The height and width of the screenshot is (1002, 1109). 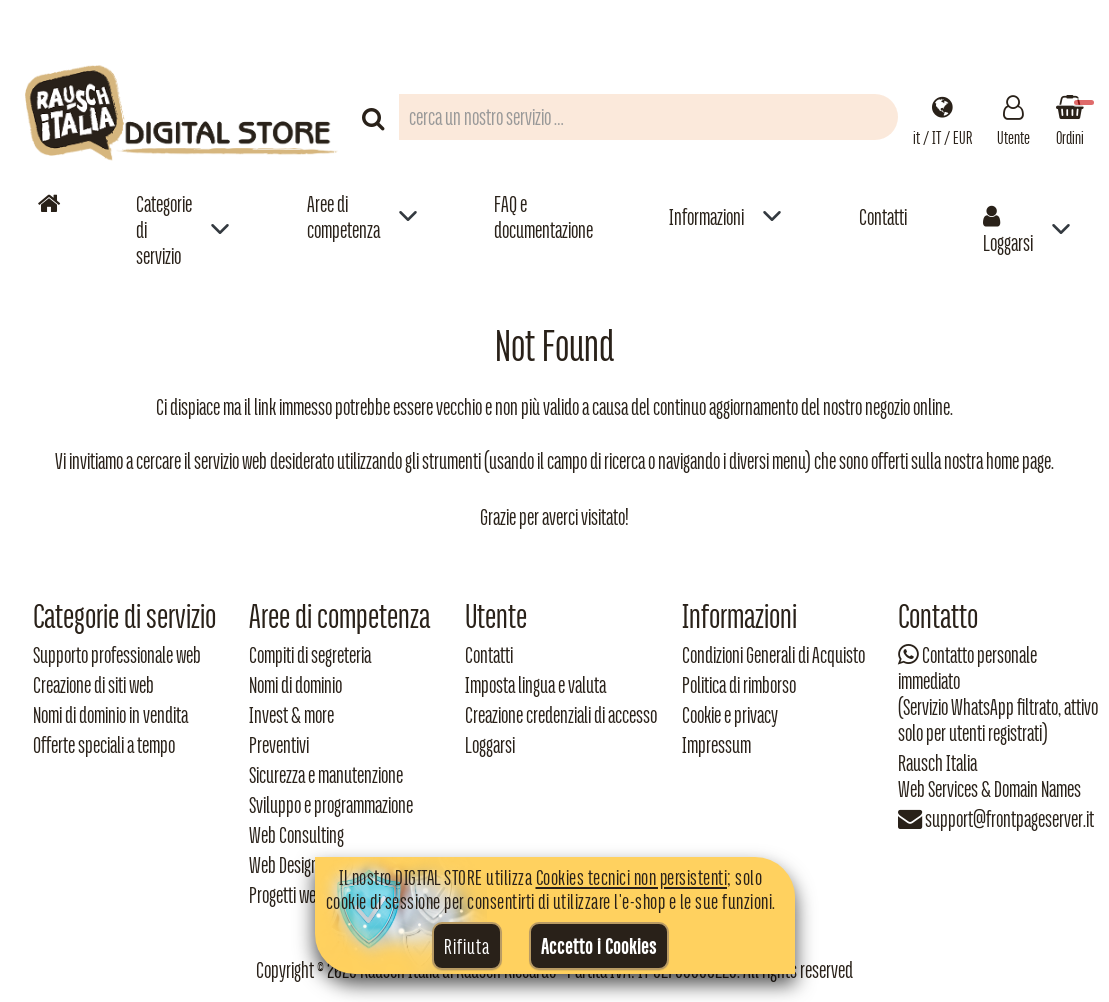 I want to click on [menuitem], so click(x=183, y=229).